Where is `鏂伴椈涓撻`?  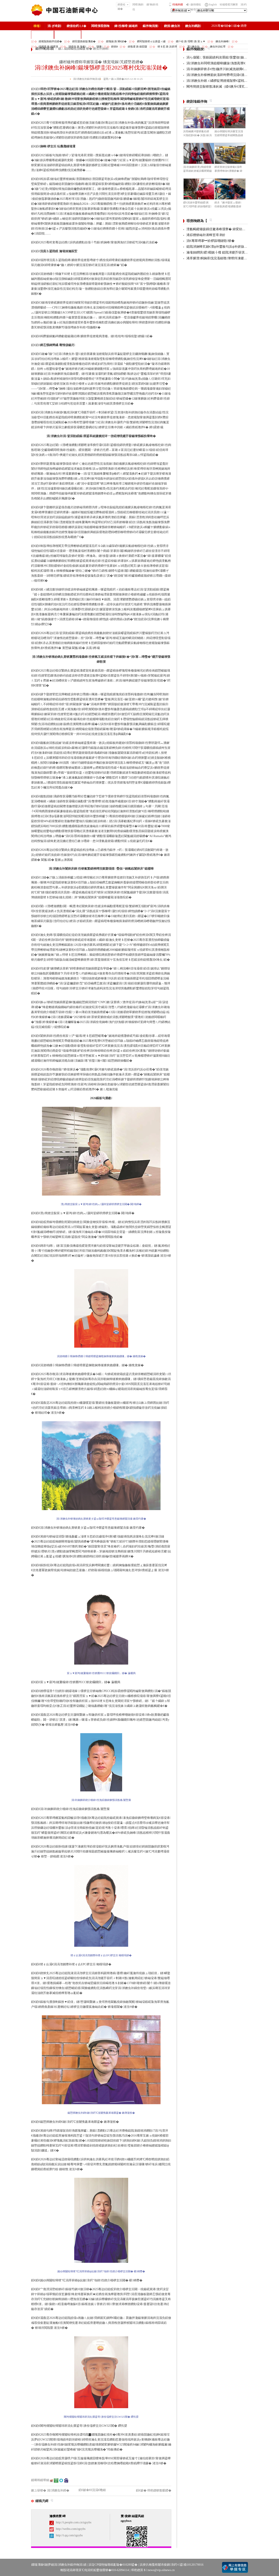
鏂伴椈涓撻 is located at coordinates (151, 26).